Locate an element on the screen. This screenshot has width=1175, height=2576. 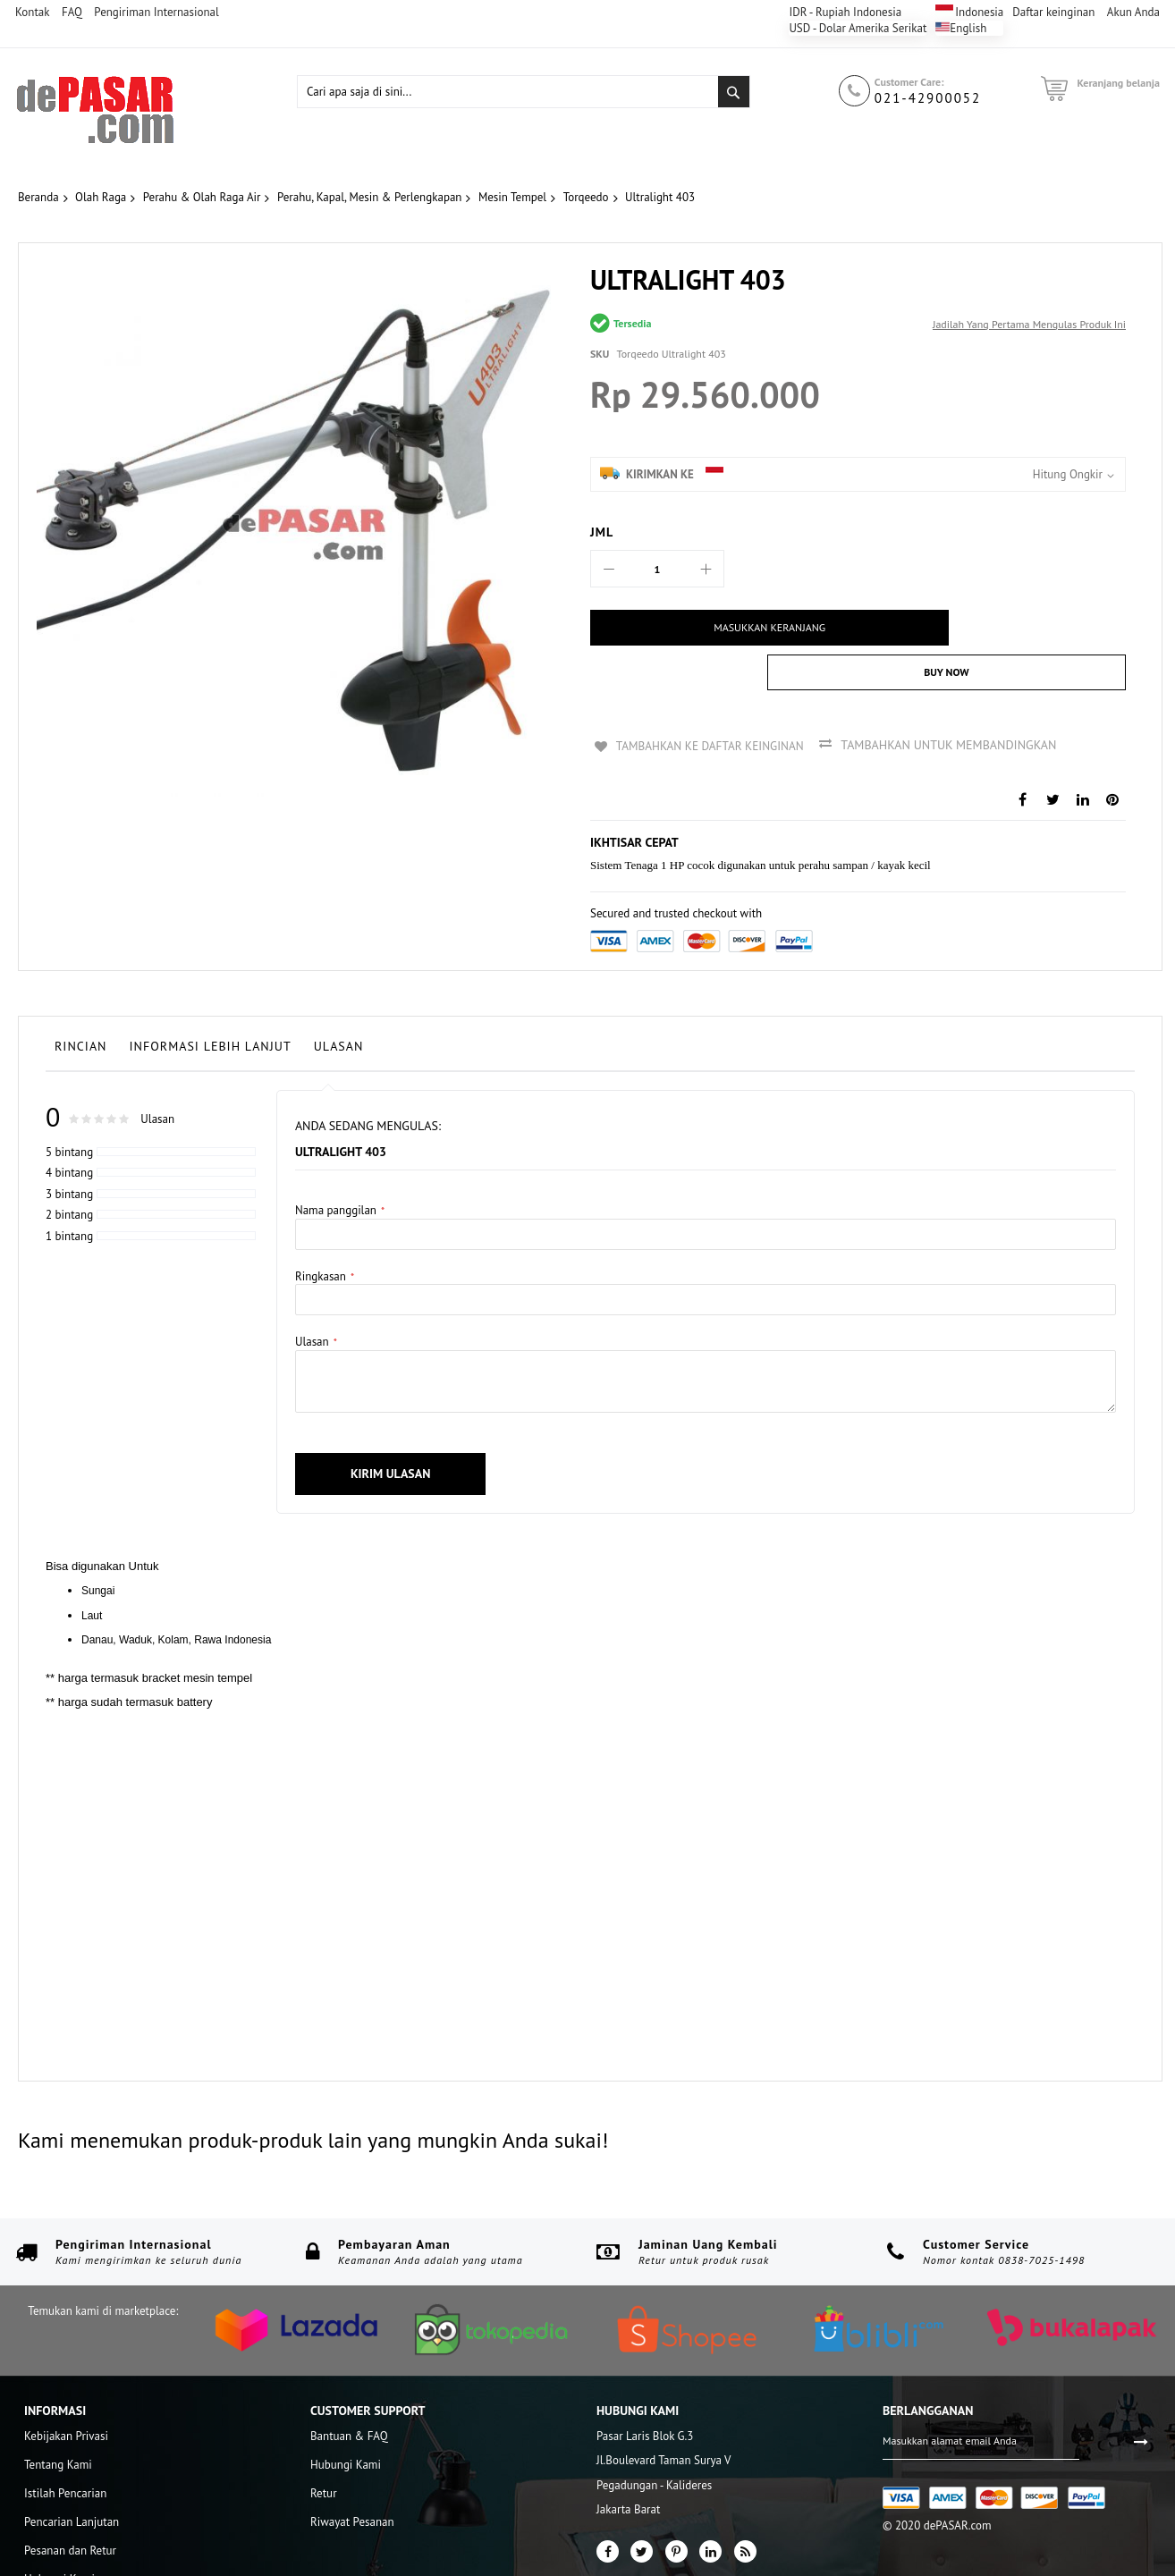
4 bintang is located at coordinates (69, 1126).